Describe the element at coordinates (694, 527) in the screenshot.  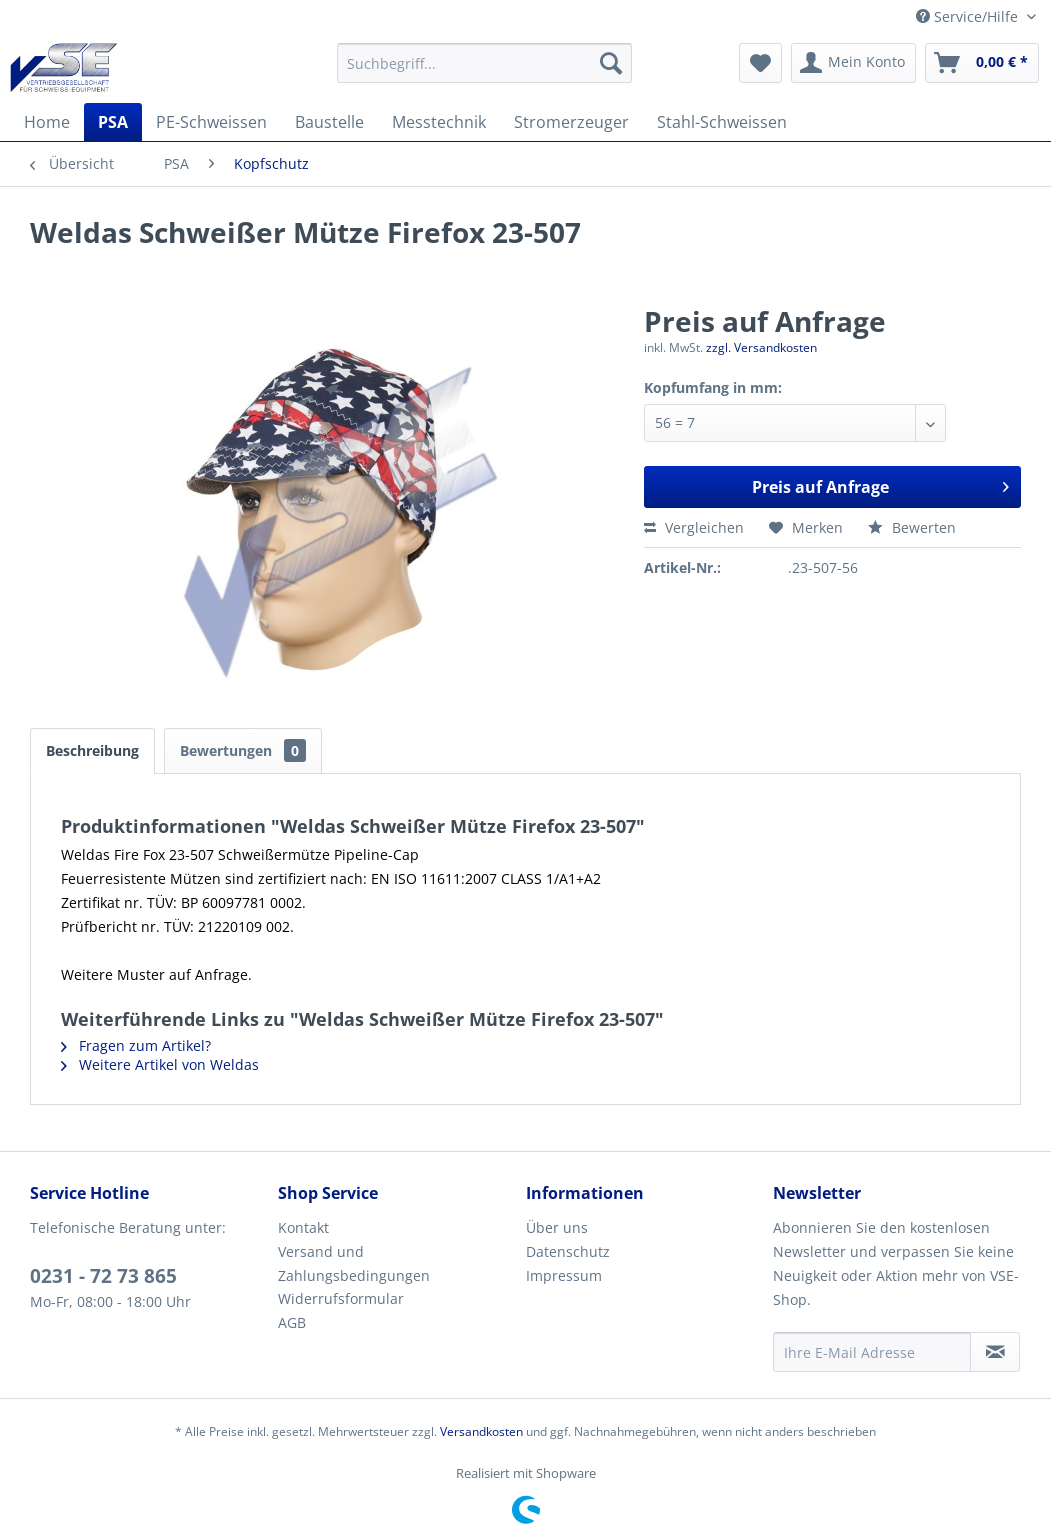
I see `Vergleichen` at that location.